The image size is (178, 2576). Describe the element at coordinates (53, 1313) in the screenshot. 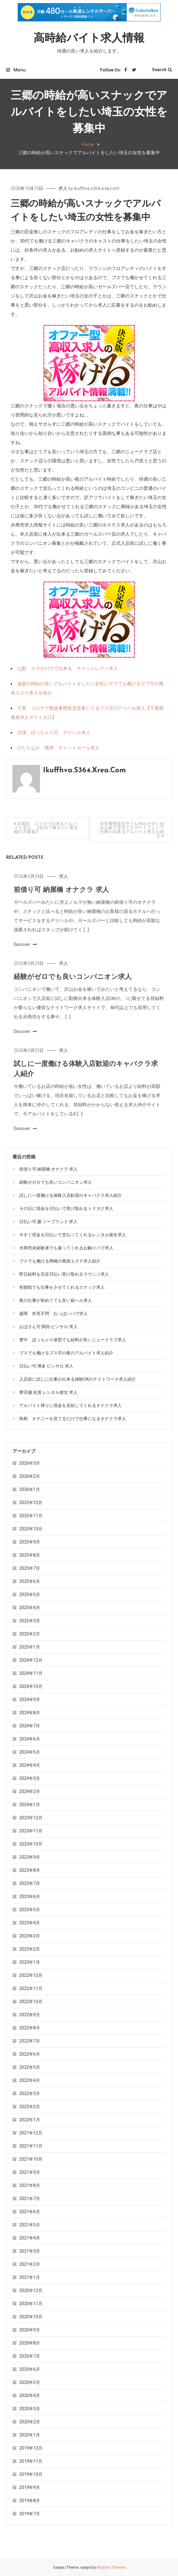

I see `盛岡 外見不問 おっぱいパブ求人` at that location.